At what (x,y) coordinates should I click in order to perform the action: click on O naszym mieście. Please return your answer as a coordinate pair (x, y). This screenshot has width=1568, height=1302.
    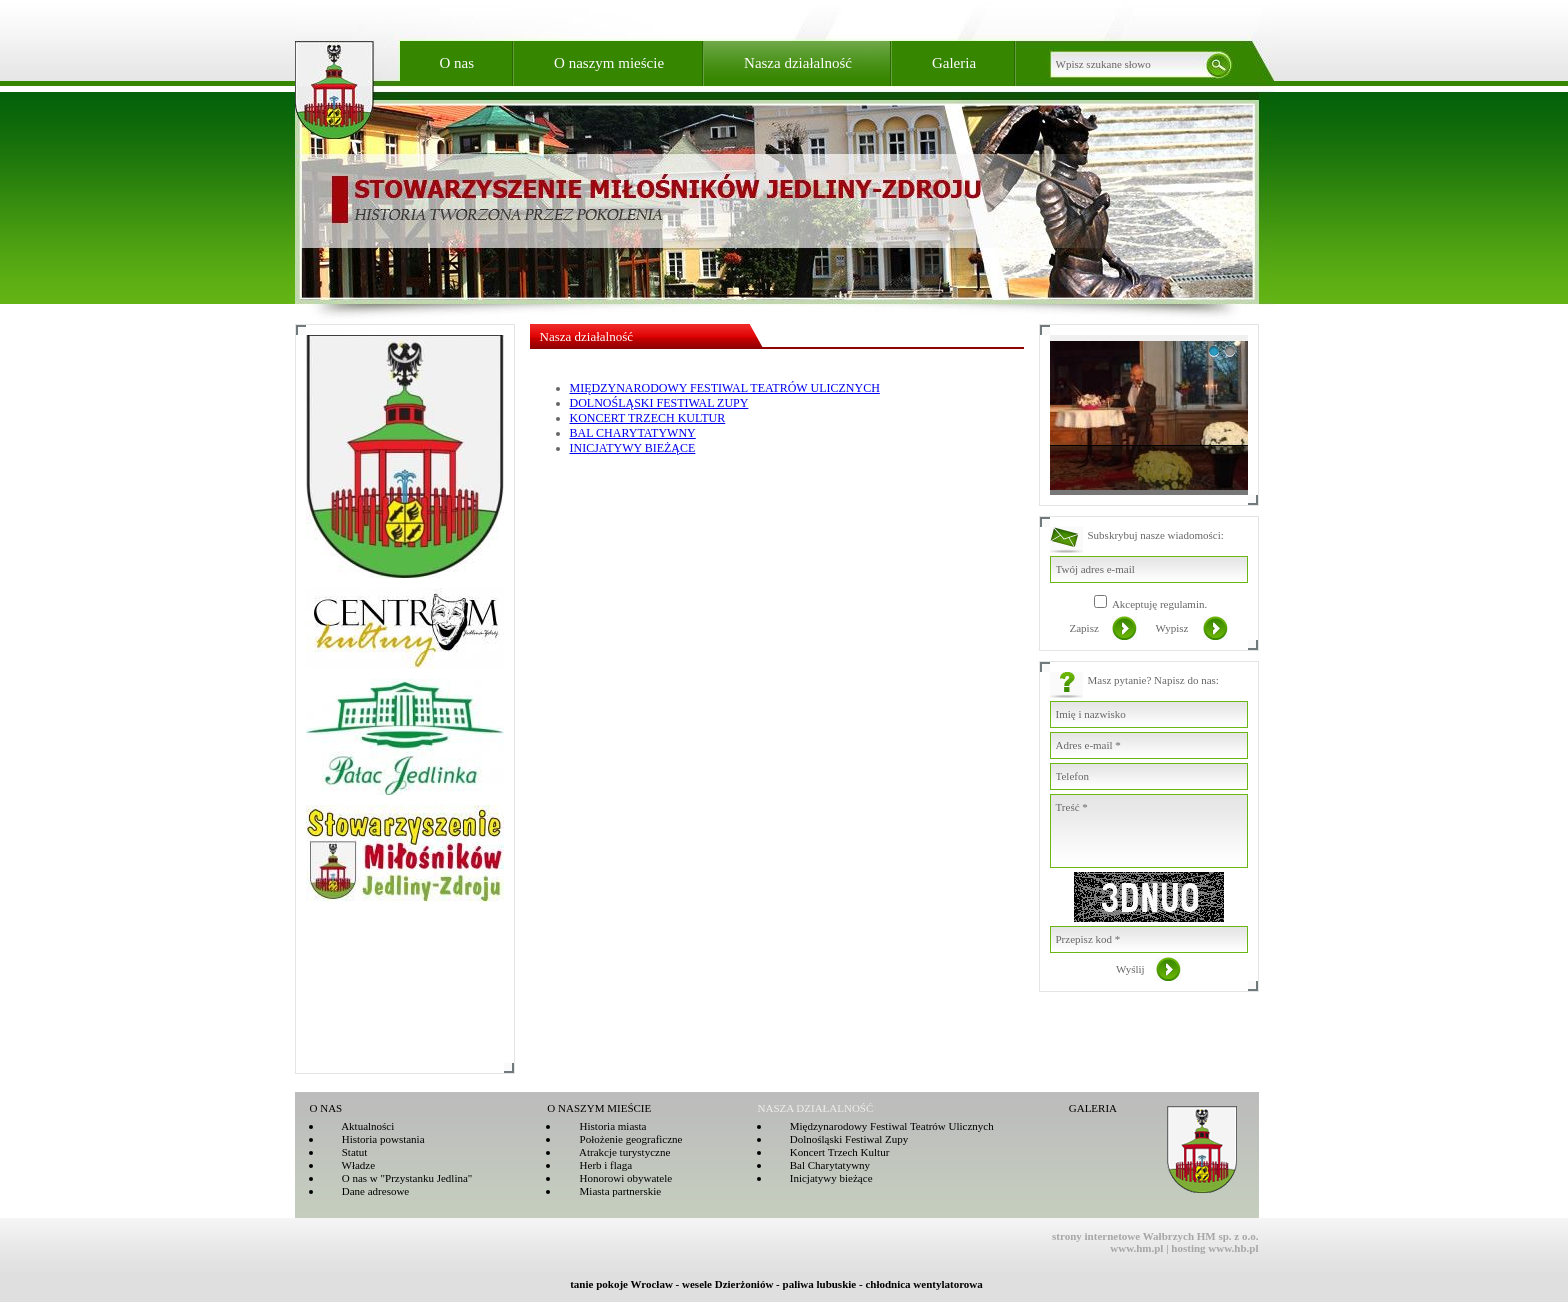
    Looking at the image, I should click on (609, 63).